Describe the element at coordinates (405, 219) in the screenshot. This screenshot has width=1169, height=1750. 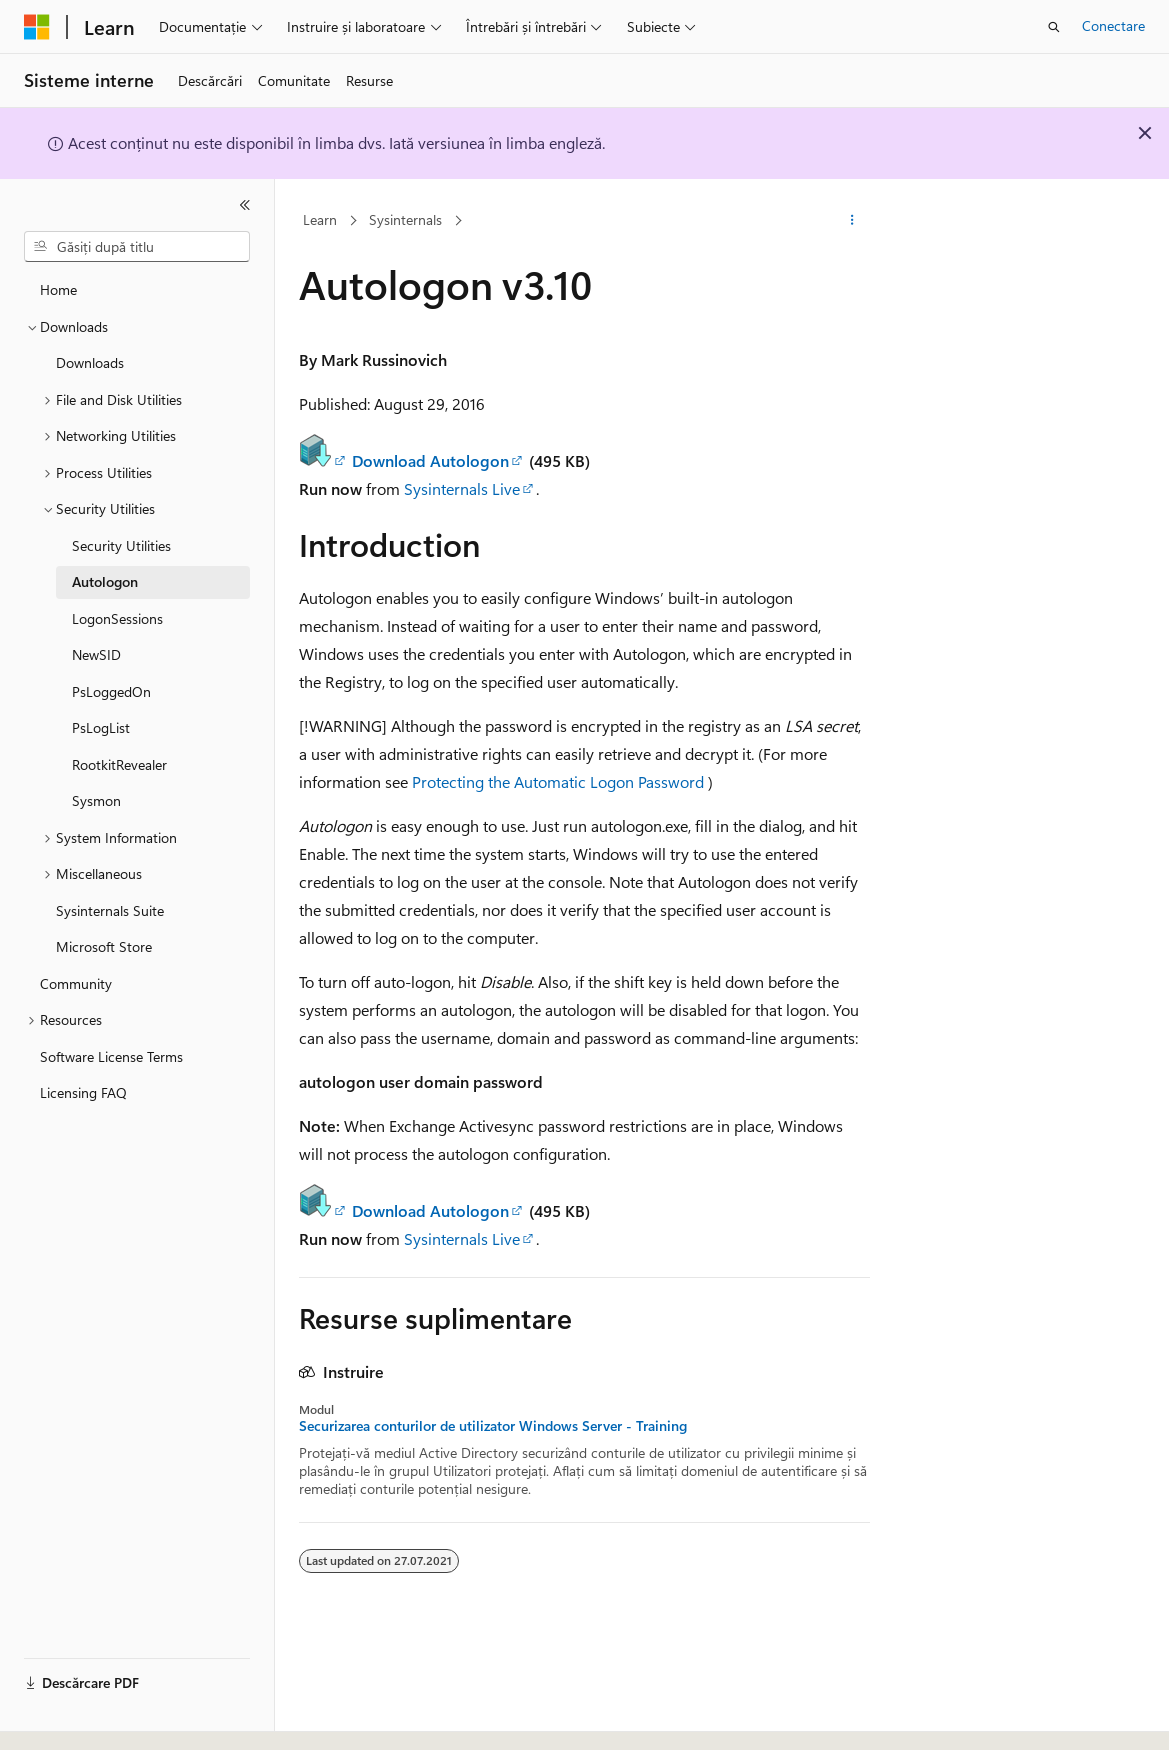
I see `Sysinternals` at that location.